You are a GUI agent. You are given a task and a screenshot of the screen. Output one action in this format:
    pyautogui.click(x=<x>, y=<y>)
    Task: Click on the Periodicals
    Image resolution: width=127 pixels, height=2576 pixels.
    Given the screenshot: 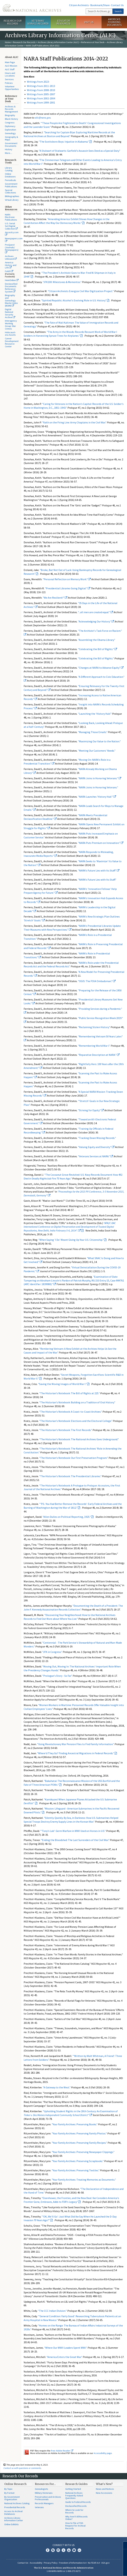 What is the action you would take?
    pyautogui.click(x=10, y=180)
    